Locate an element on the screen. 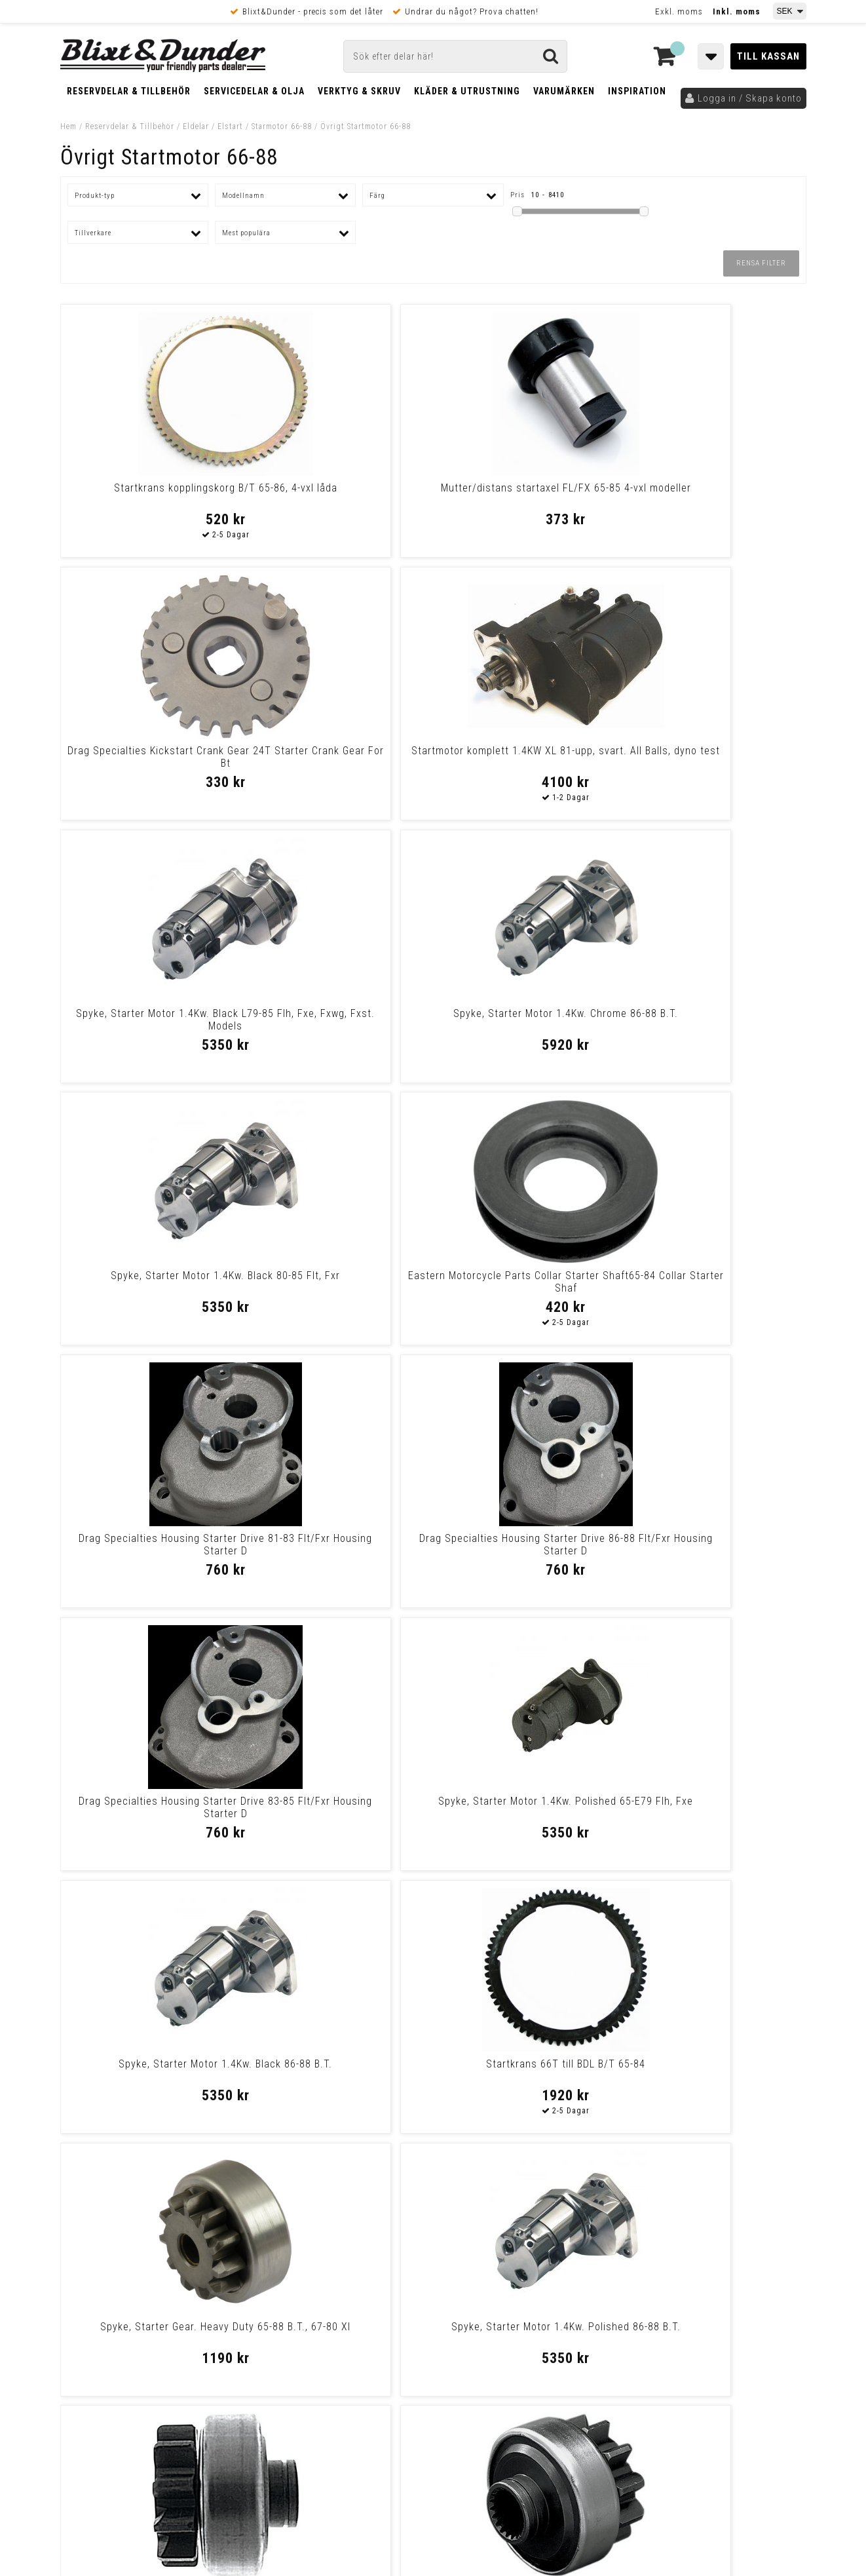 The image size is (866, 2576). Kläder & Utrustning is located at coordinates (467, 91).